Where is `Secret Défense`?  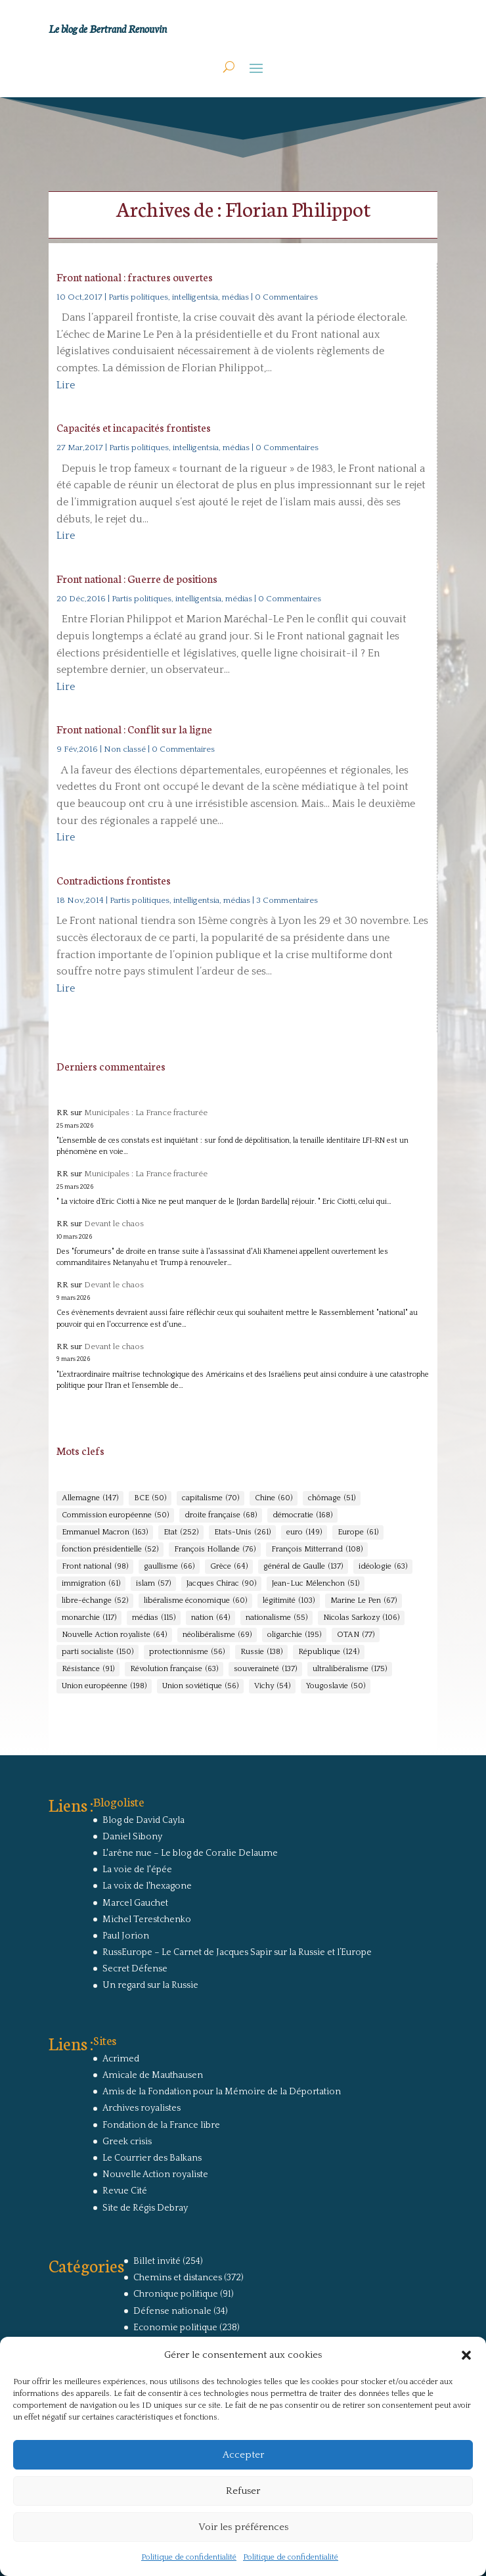
Secret Défense is located at coordinates (134, 1969).